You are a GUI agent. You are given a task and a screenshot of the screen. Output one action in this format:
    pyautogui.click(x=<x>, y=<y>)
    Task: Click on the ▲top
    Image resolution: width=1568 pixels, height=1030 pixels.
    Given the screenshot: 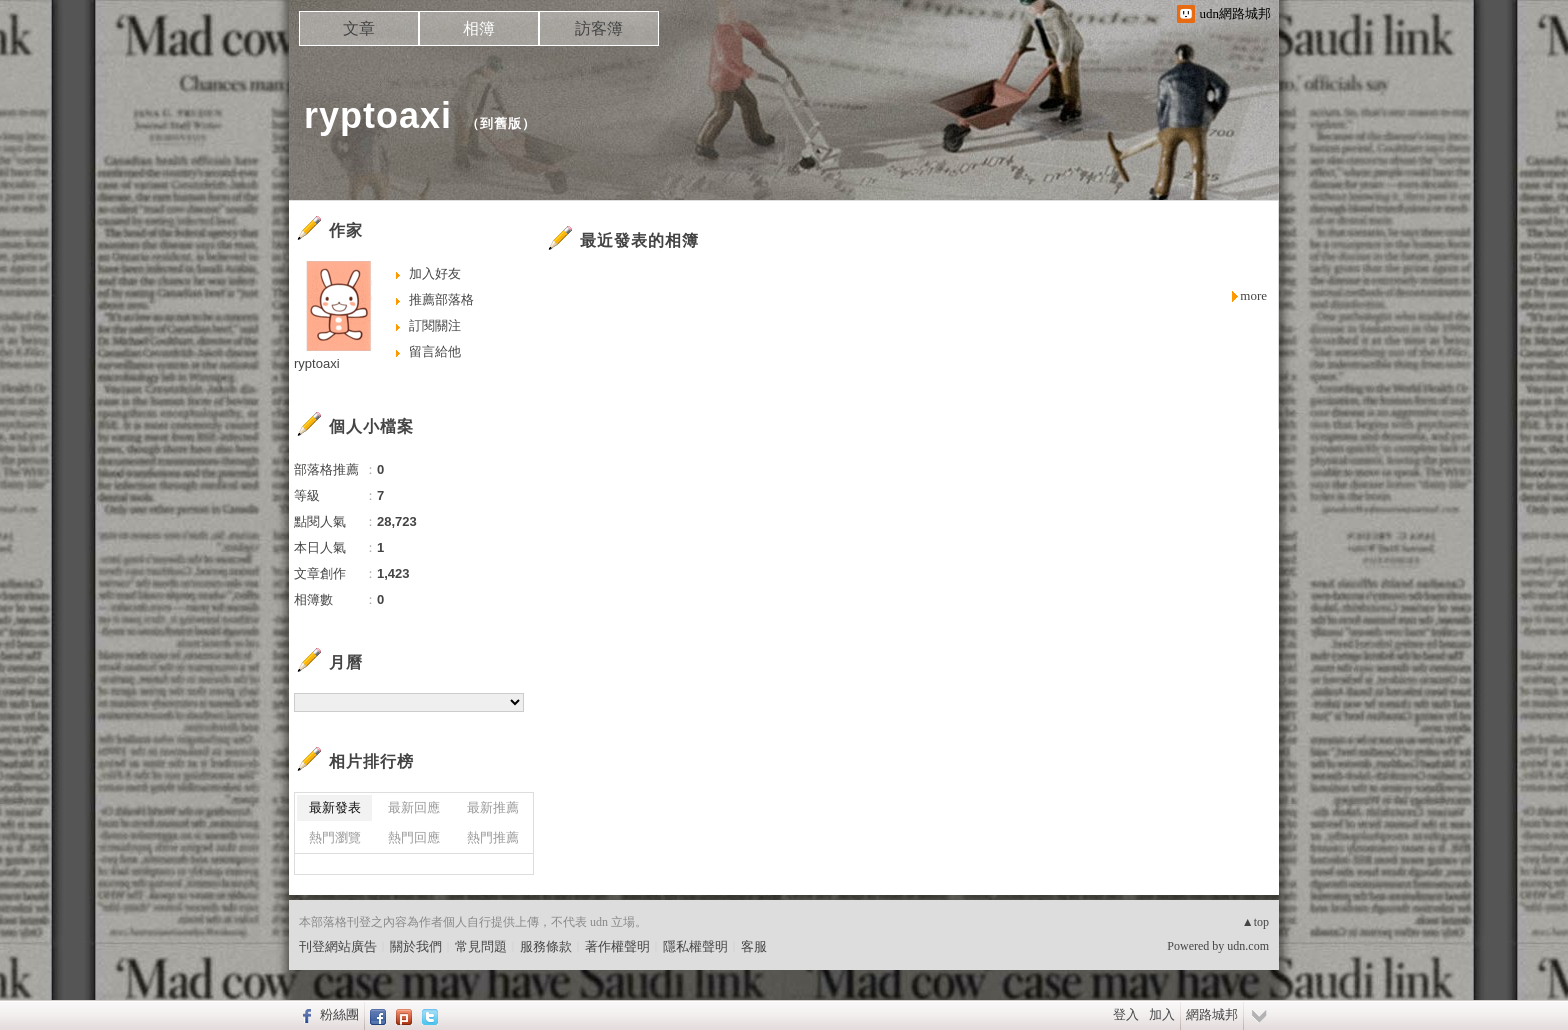 What is the action you would take?
    pyautogui.click(x=1255, y=922)
    